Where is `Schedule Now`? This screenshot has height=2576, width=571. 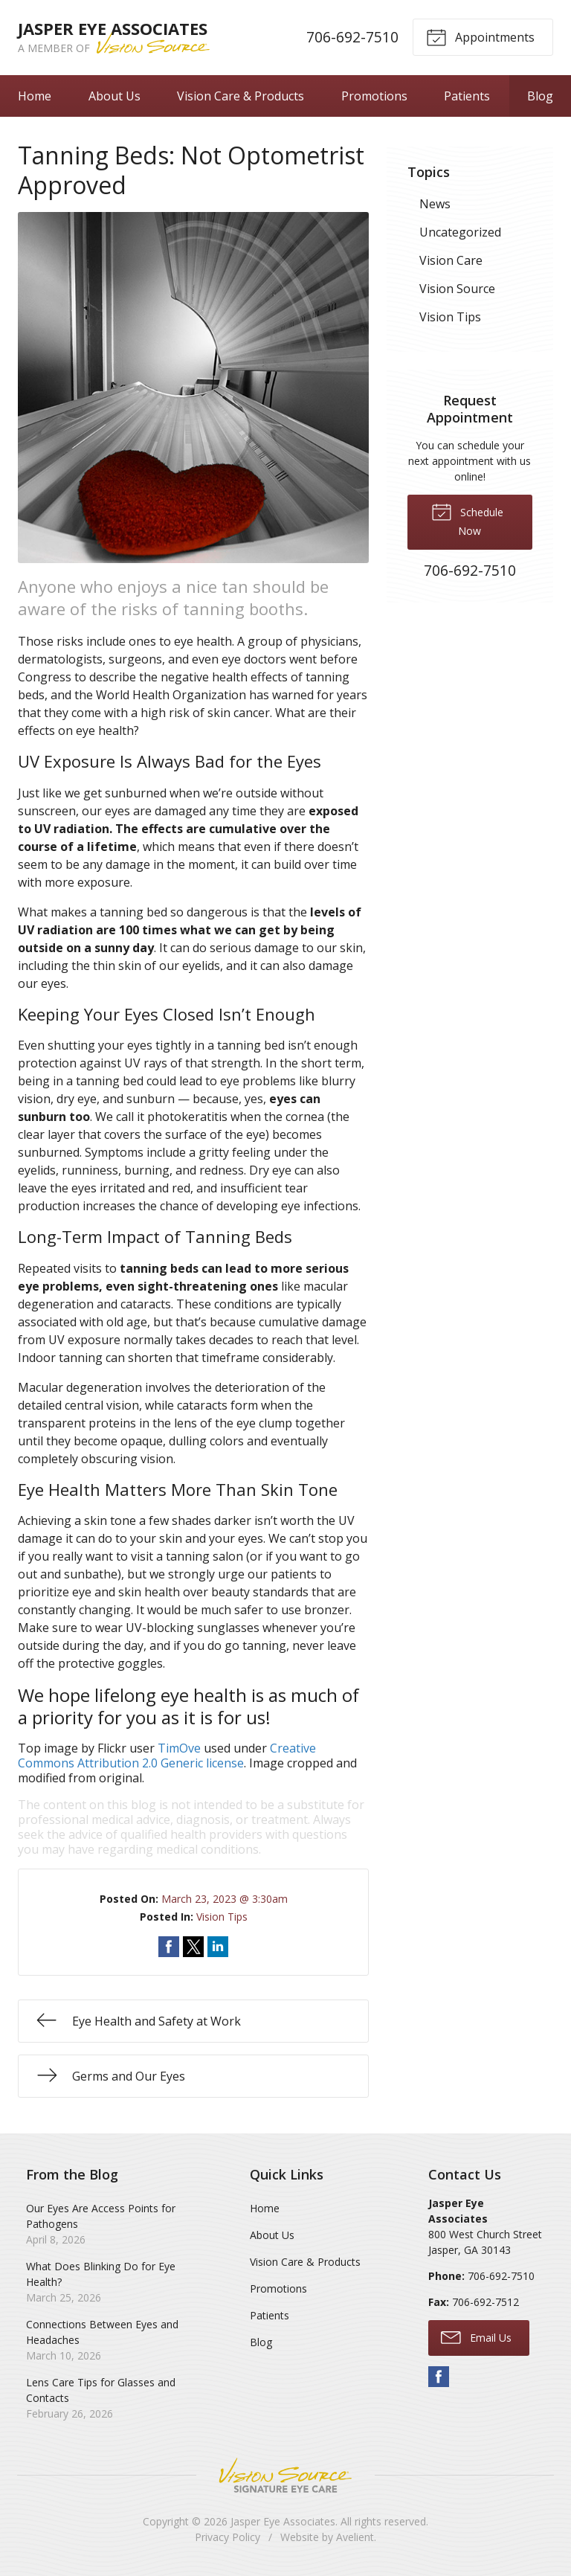 Schedule Now is located at coordinates (467, 519).